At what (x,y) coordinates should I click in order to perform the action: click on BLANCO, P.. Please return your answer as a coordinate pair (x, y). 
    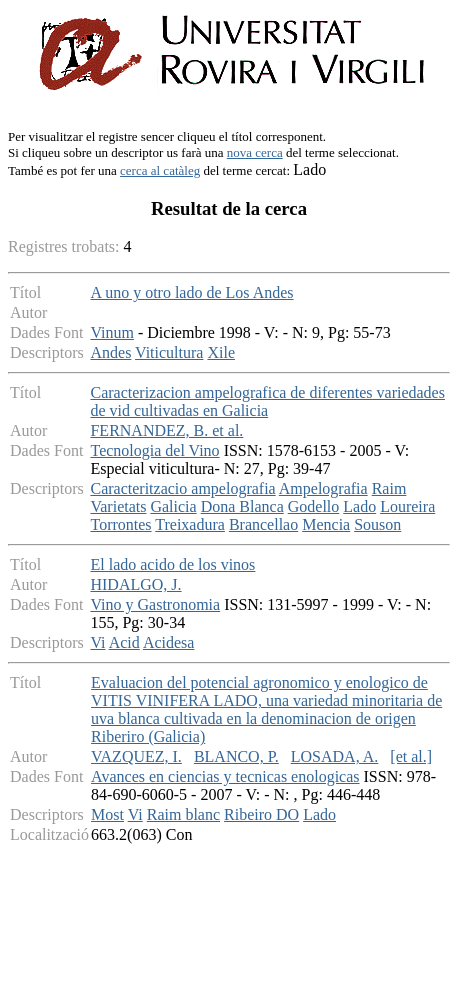
    Looking at the image, I should click on (236, 756).